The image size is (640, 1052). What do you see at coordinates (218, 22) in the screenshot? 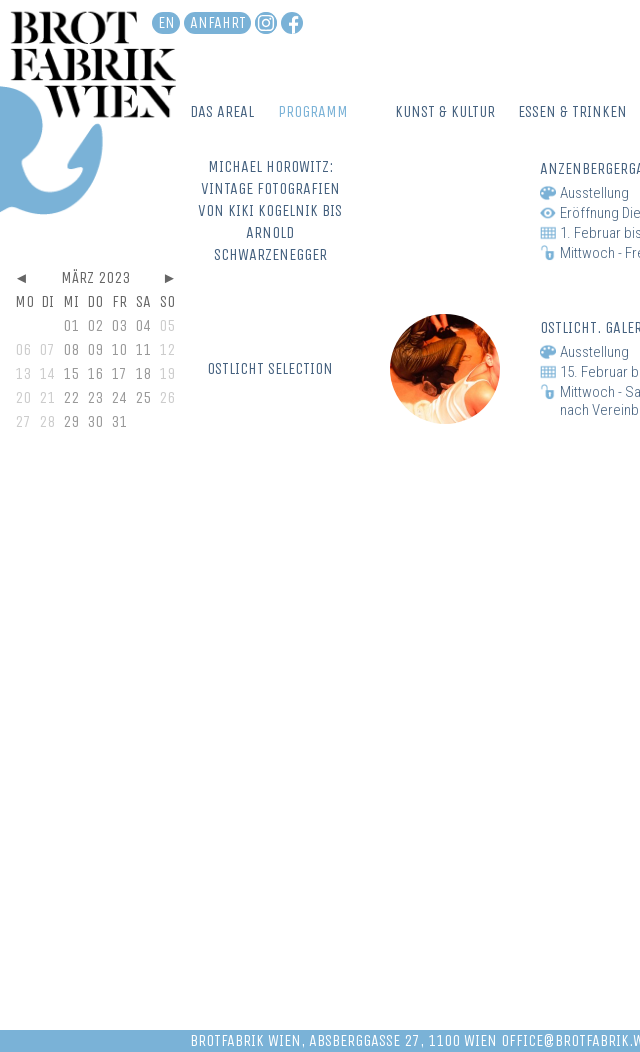
I see `Anfahrt` at bounding box center [218, 22].